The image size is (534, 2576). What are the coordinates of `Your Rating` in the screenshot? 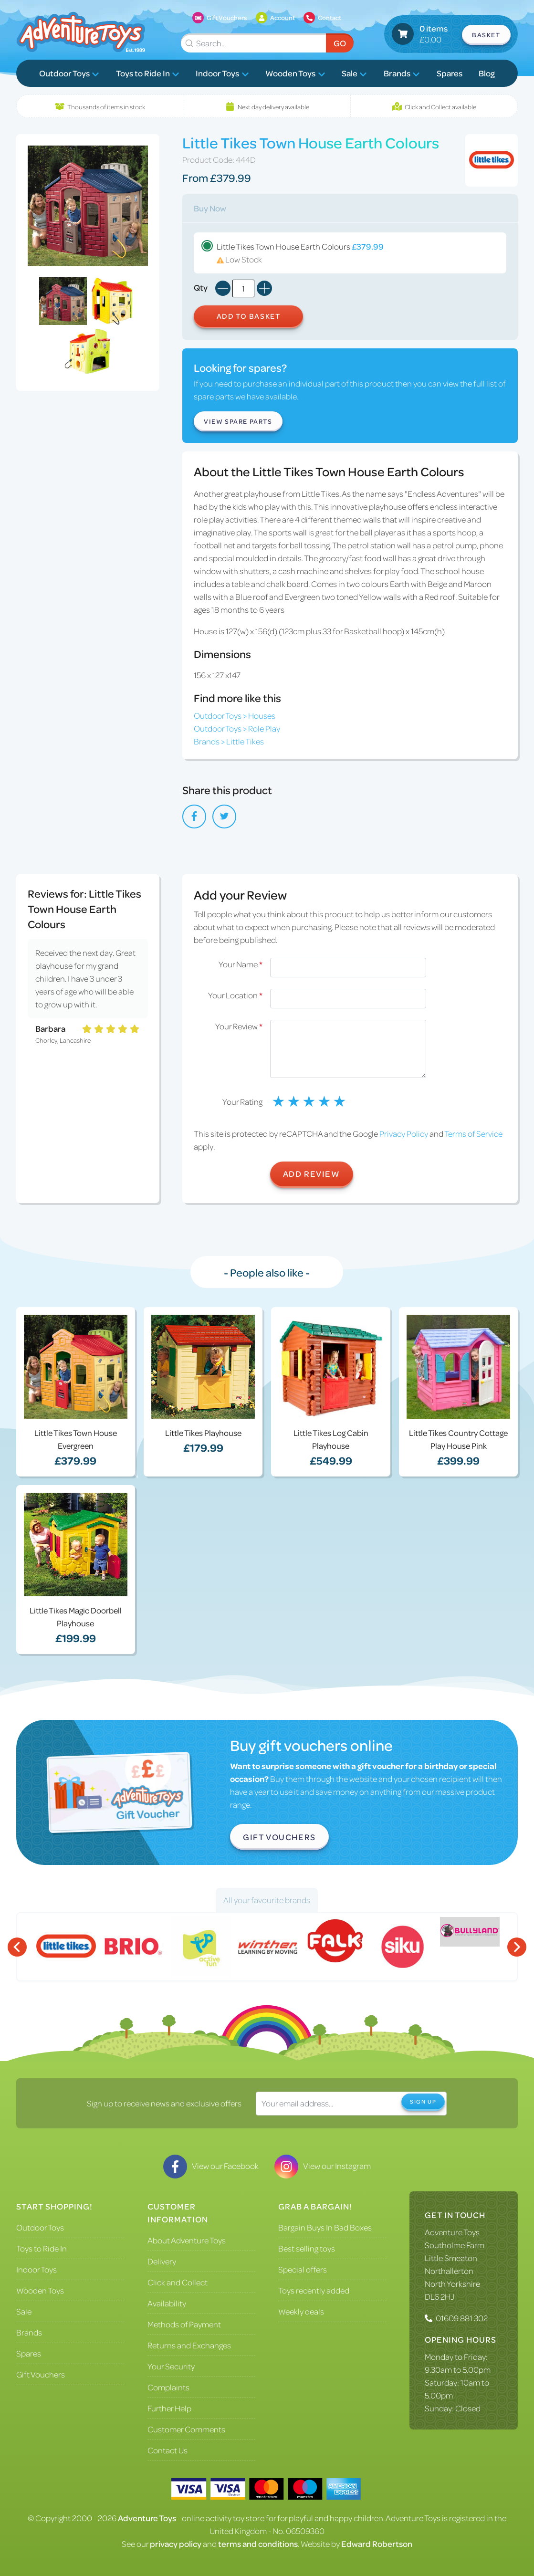 It's located at (242, 1101).